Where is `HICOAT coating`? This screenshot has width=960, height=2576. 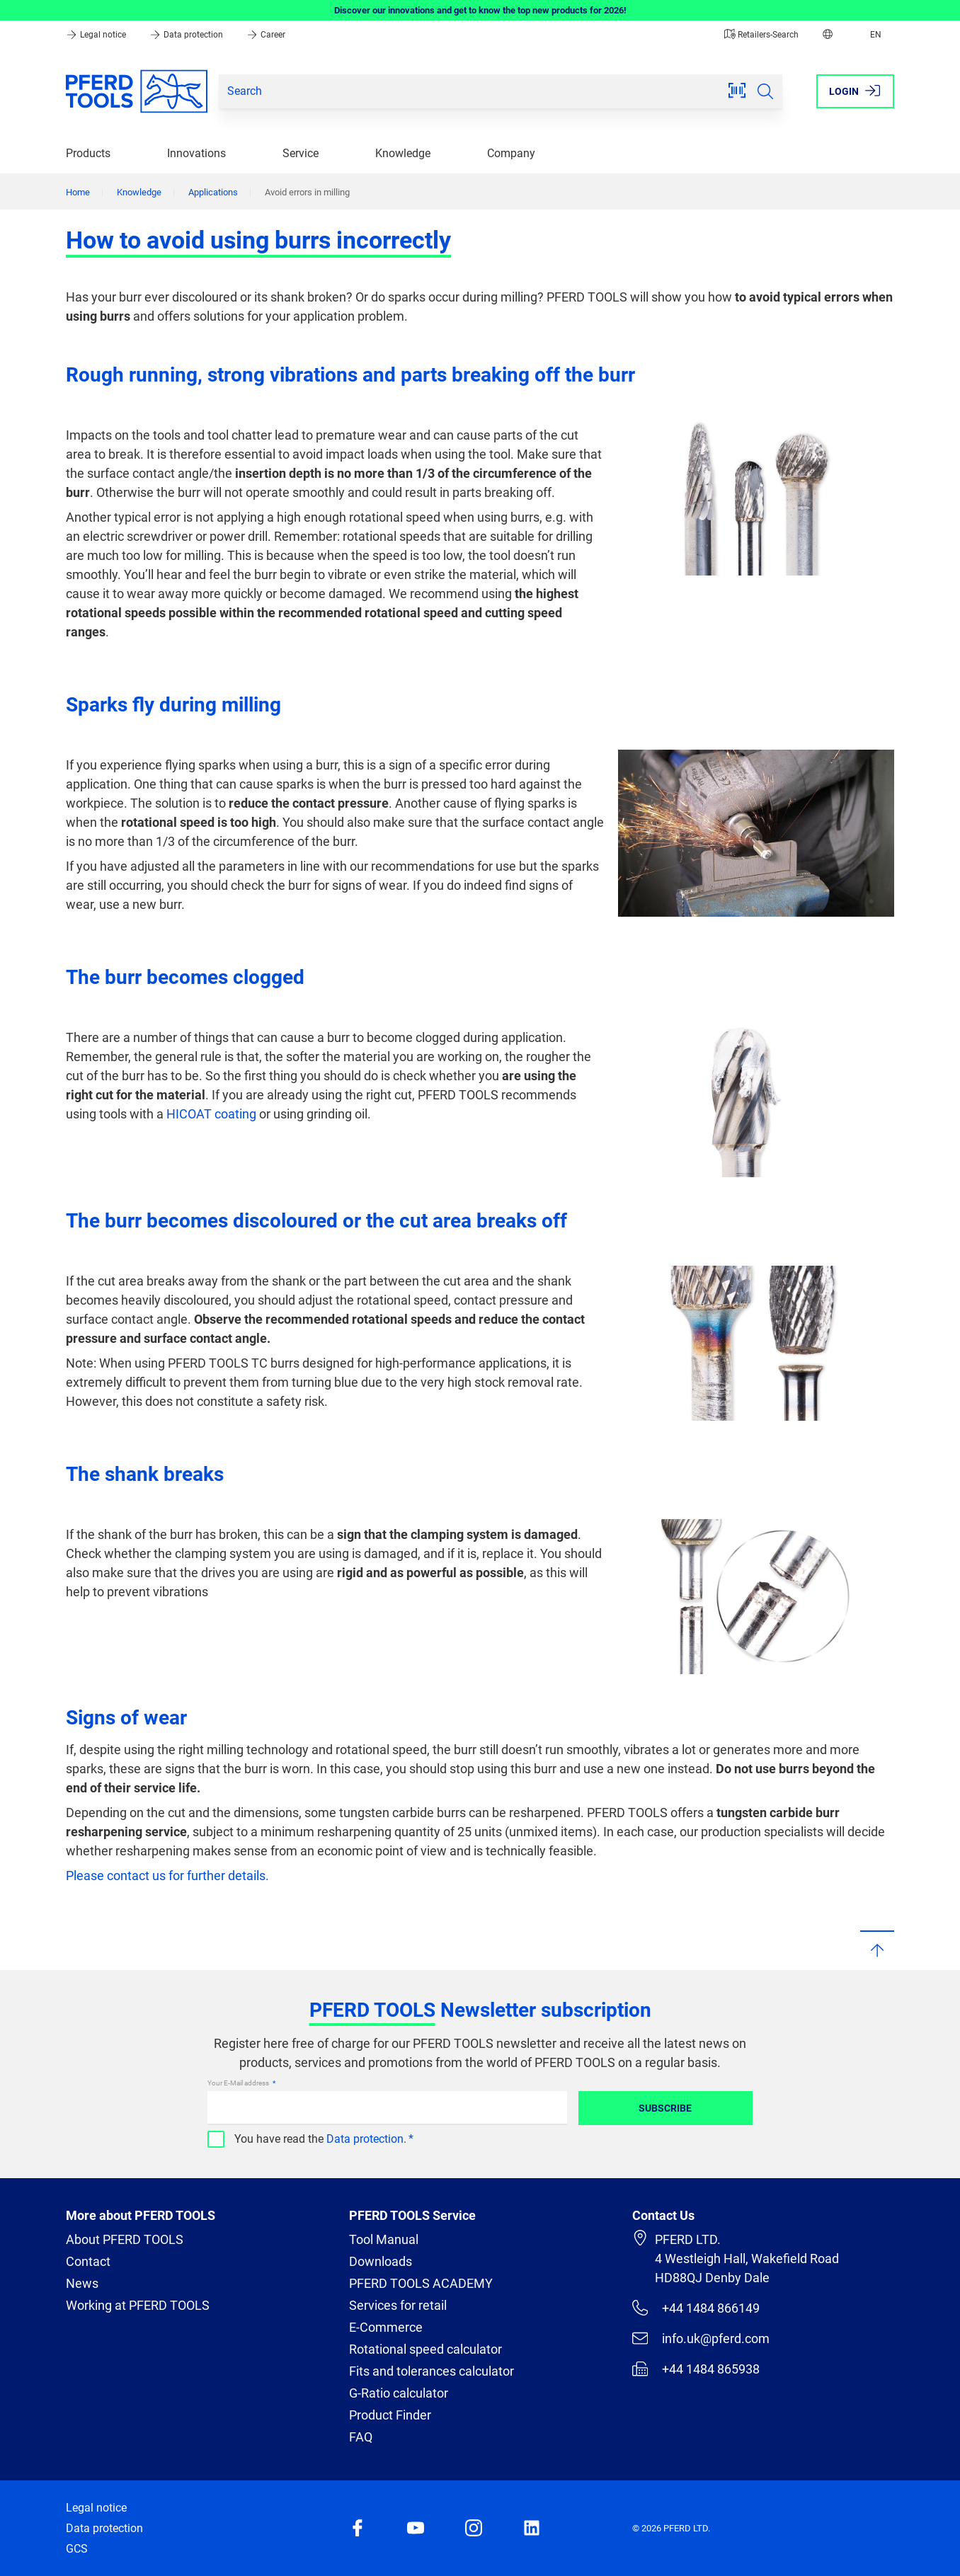
HICOAT coating is located at coordinates (211, 1113).